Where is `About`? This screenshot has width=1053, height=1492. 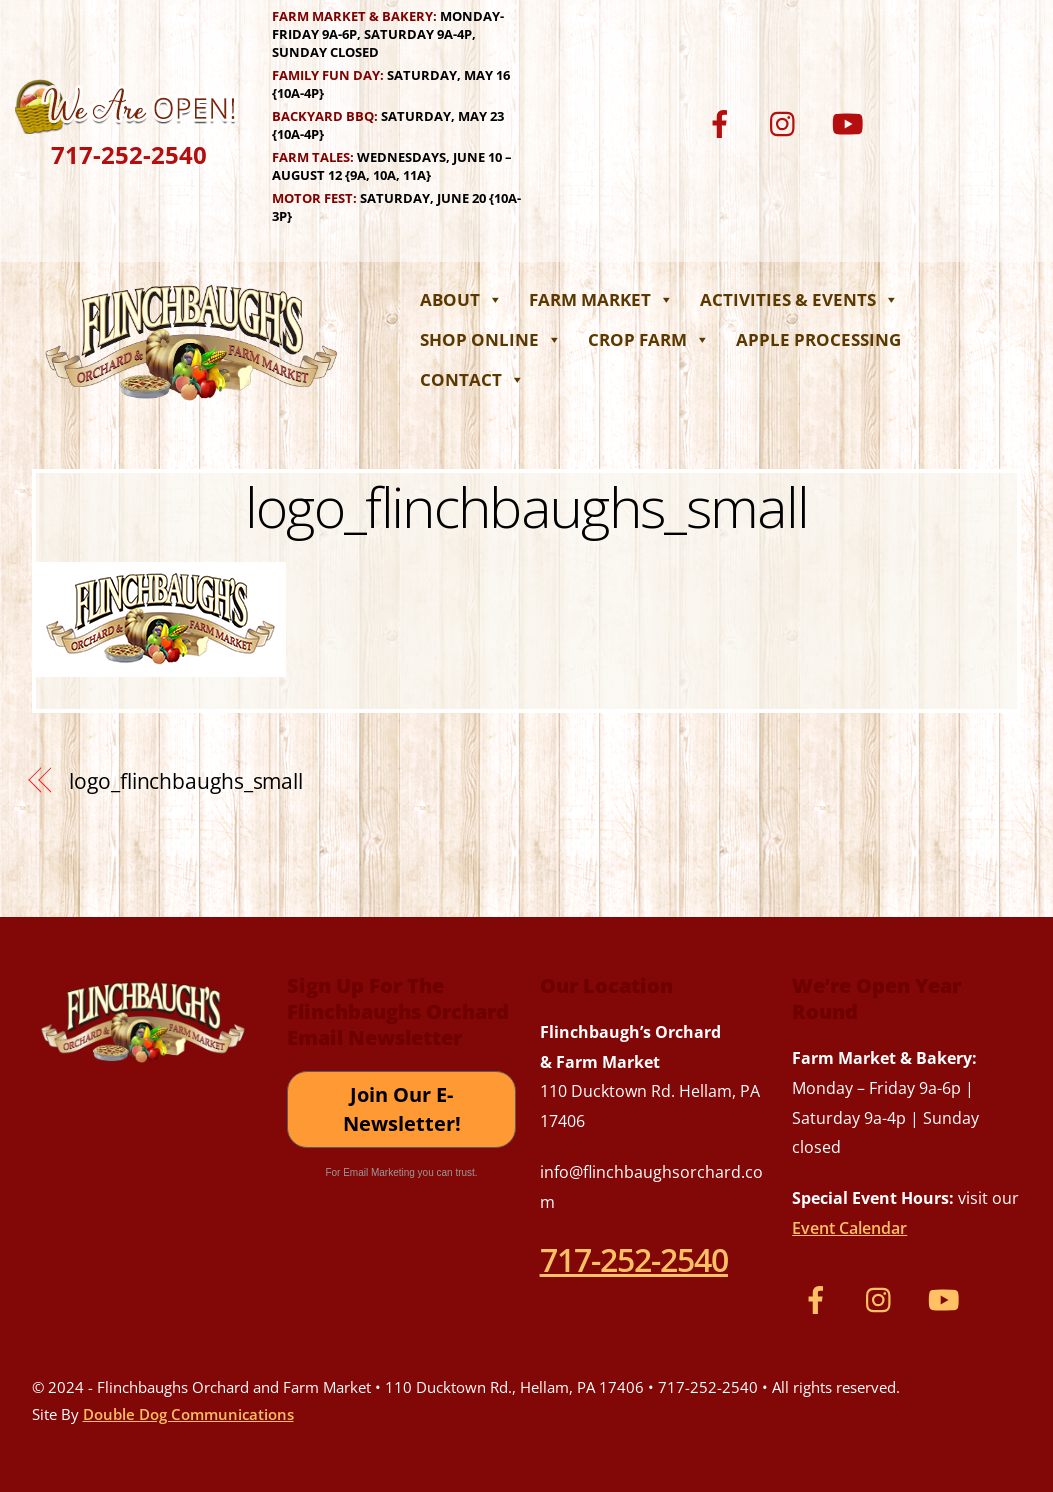
About is located at coordinates (461, 299).